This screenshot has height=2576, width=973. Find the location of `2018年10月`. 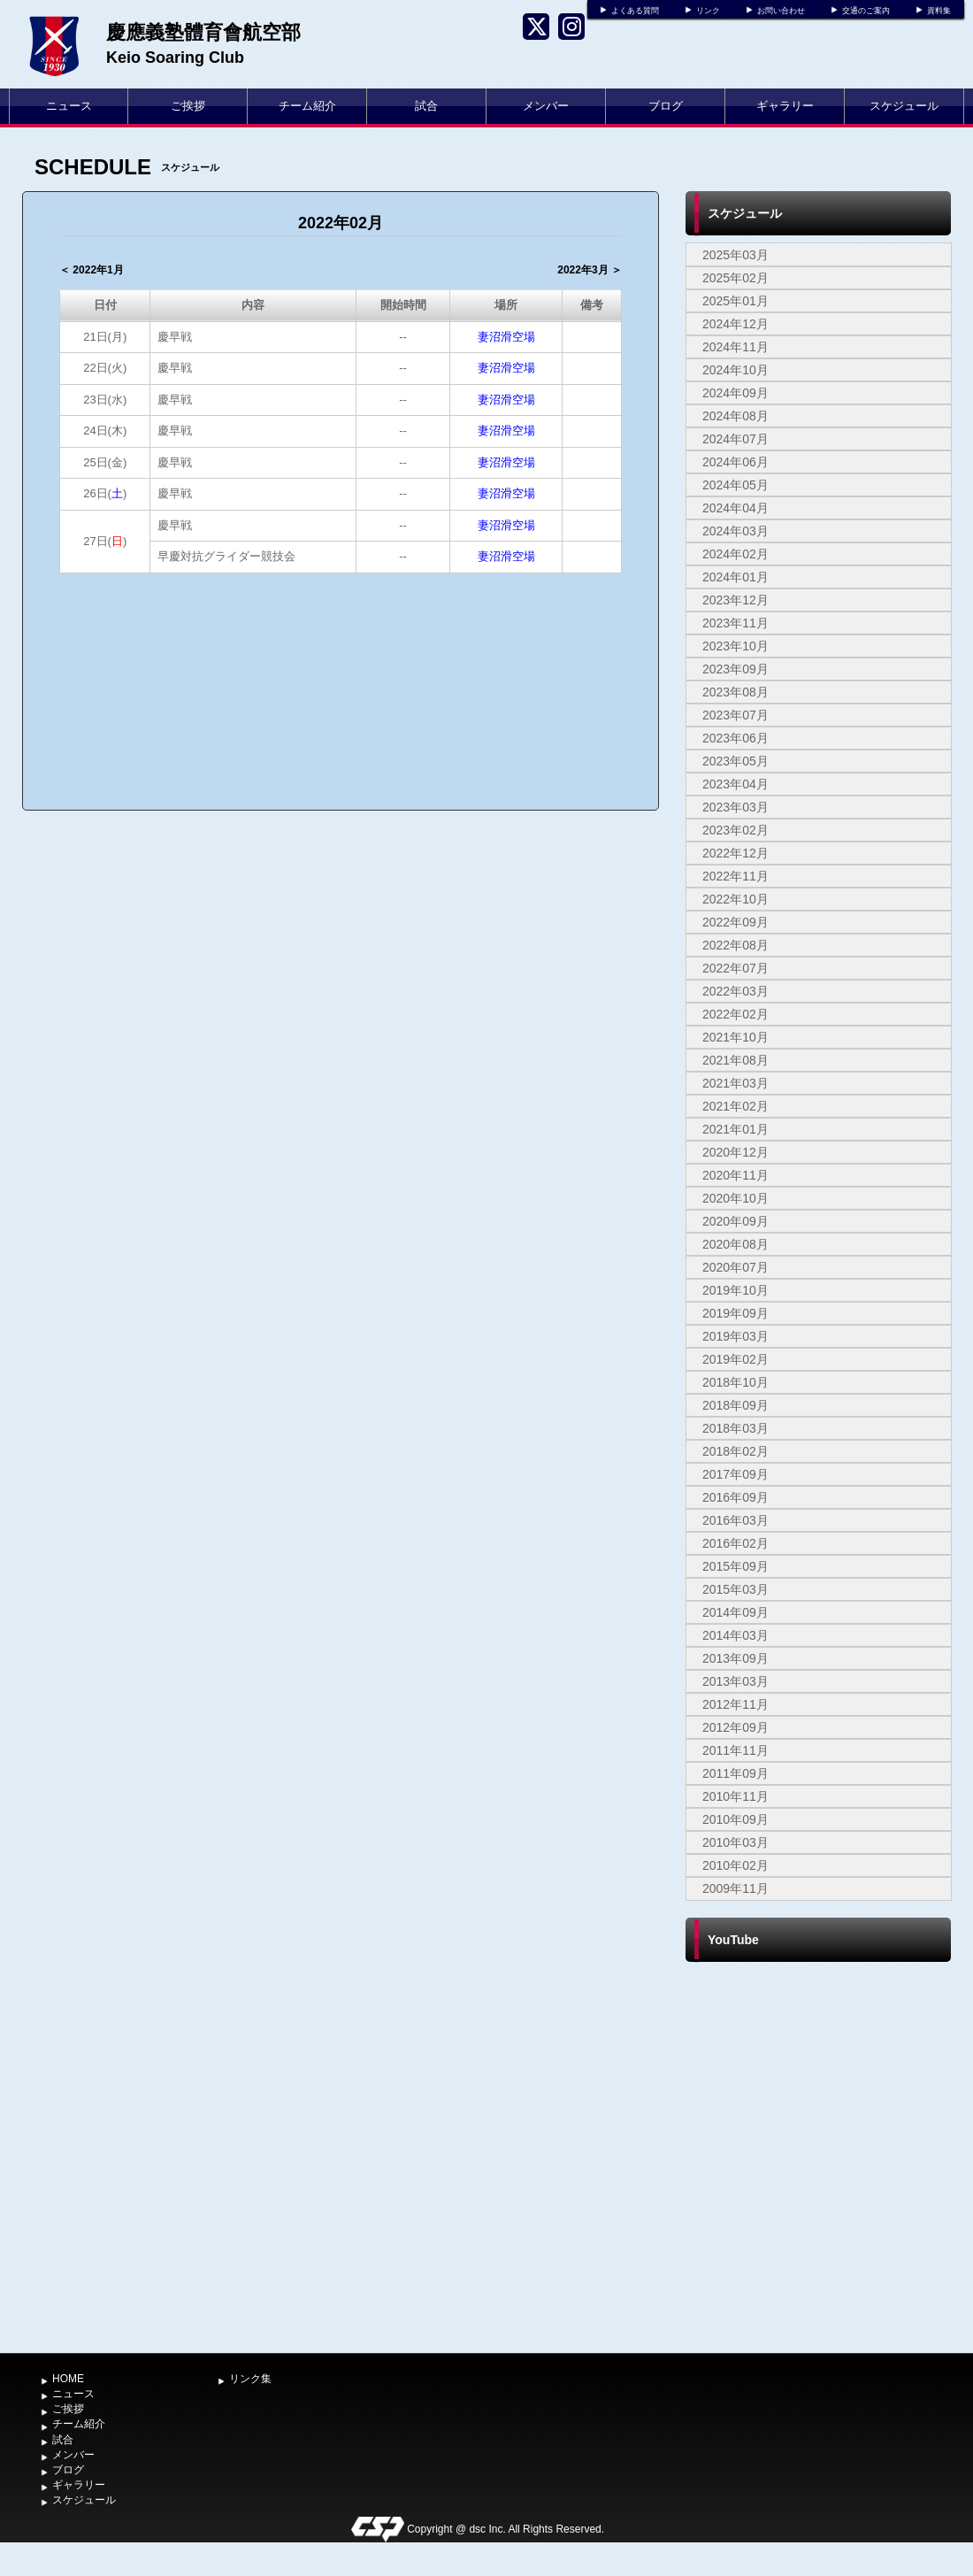

2018年10月 is located at coordinates (735, 1382).